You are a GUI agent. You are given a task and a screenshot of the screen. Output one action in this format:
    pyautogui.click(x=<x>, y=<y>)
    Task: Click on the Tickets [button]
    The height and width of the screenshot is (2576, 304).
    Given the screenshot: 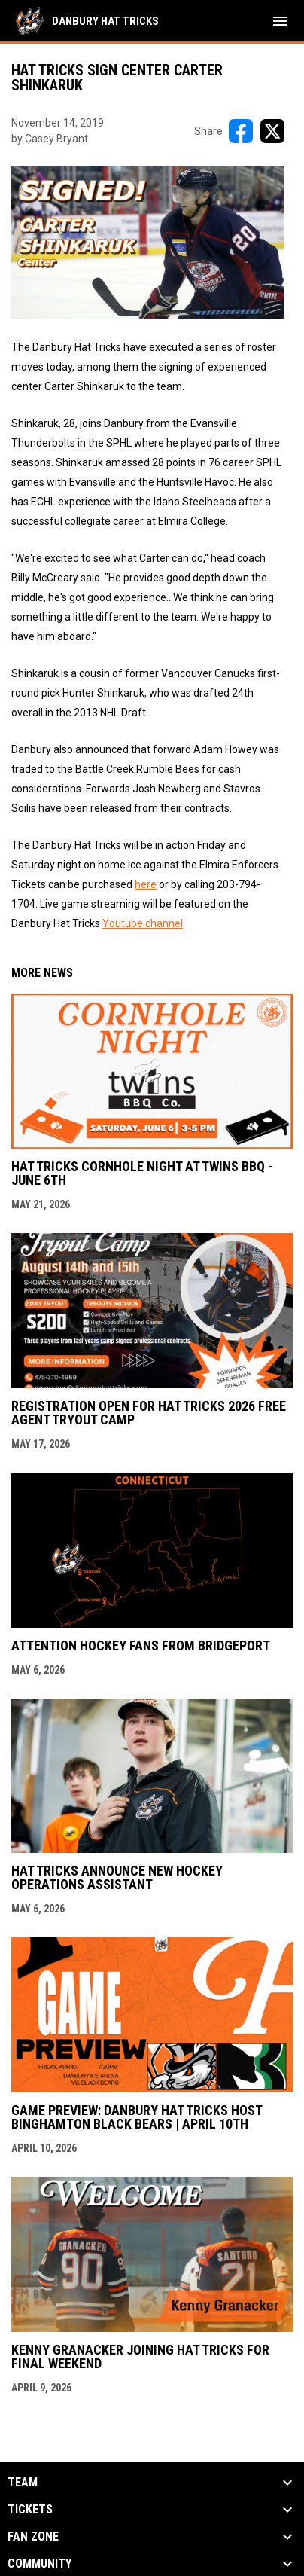 What is the action you would take?
    pyautogui.click(x=30, y=2510)
    